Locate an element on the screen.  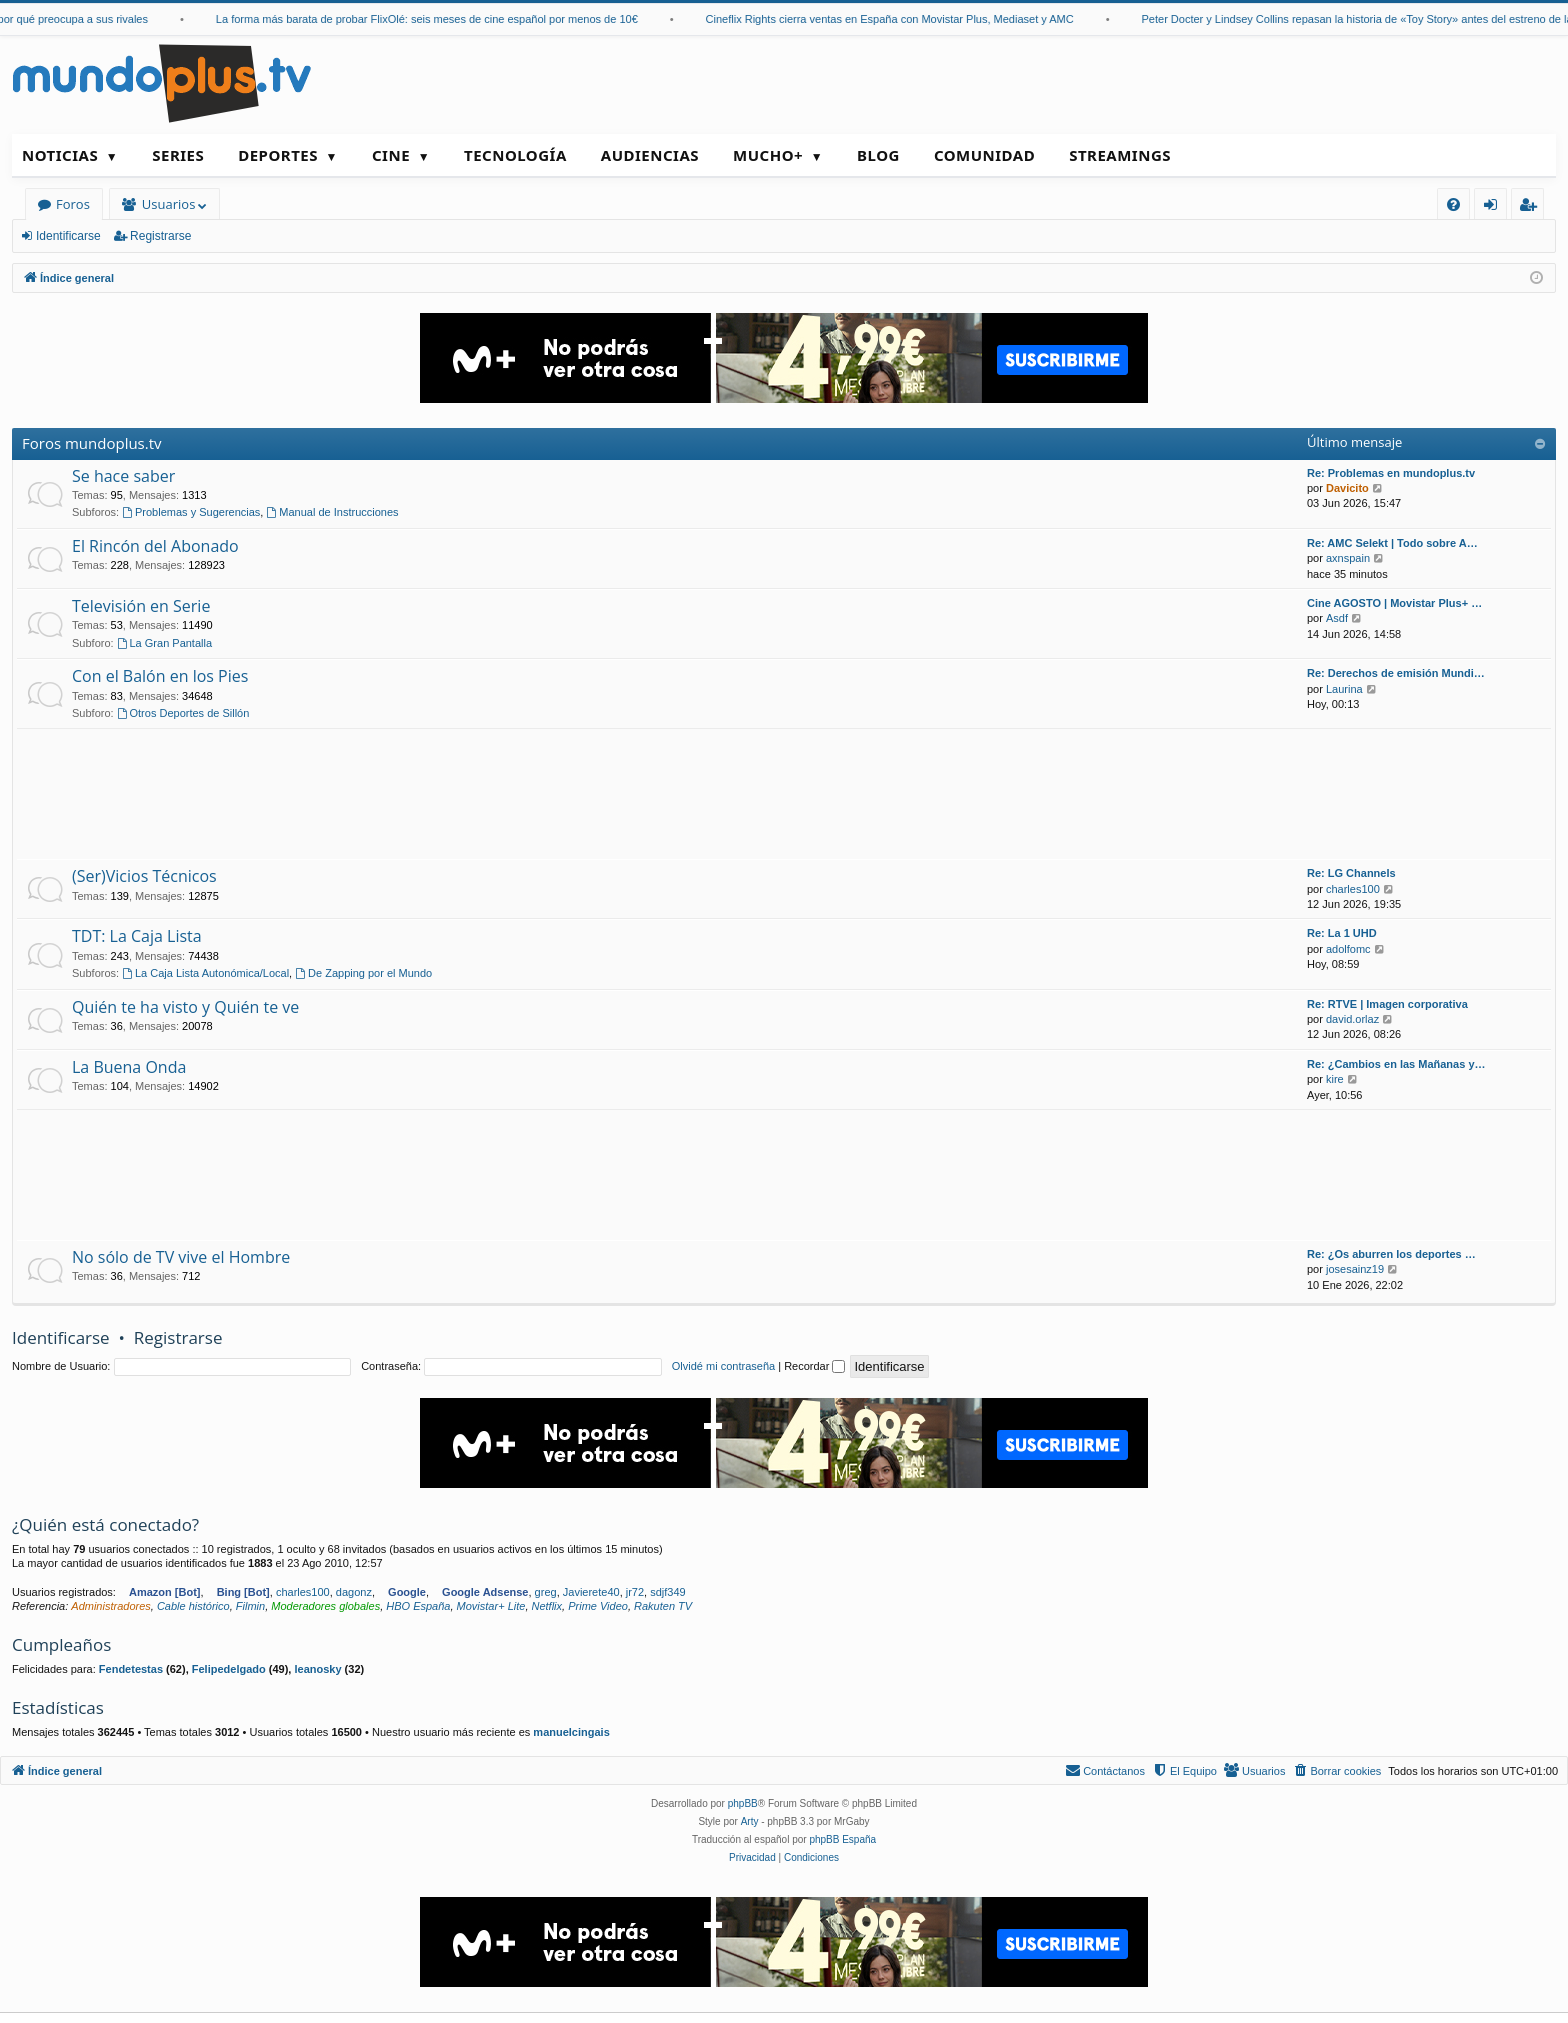
El Rincón del Abonado is located at coordinates (155, 546).